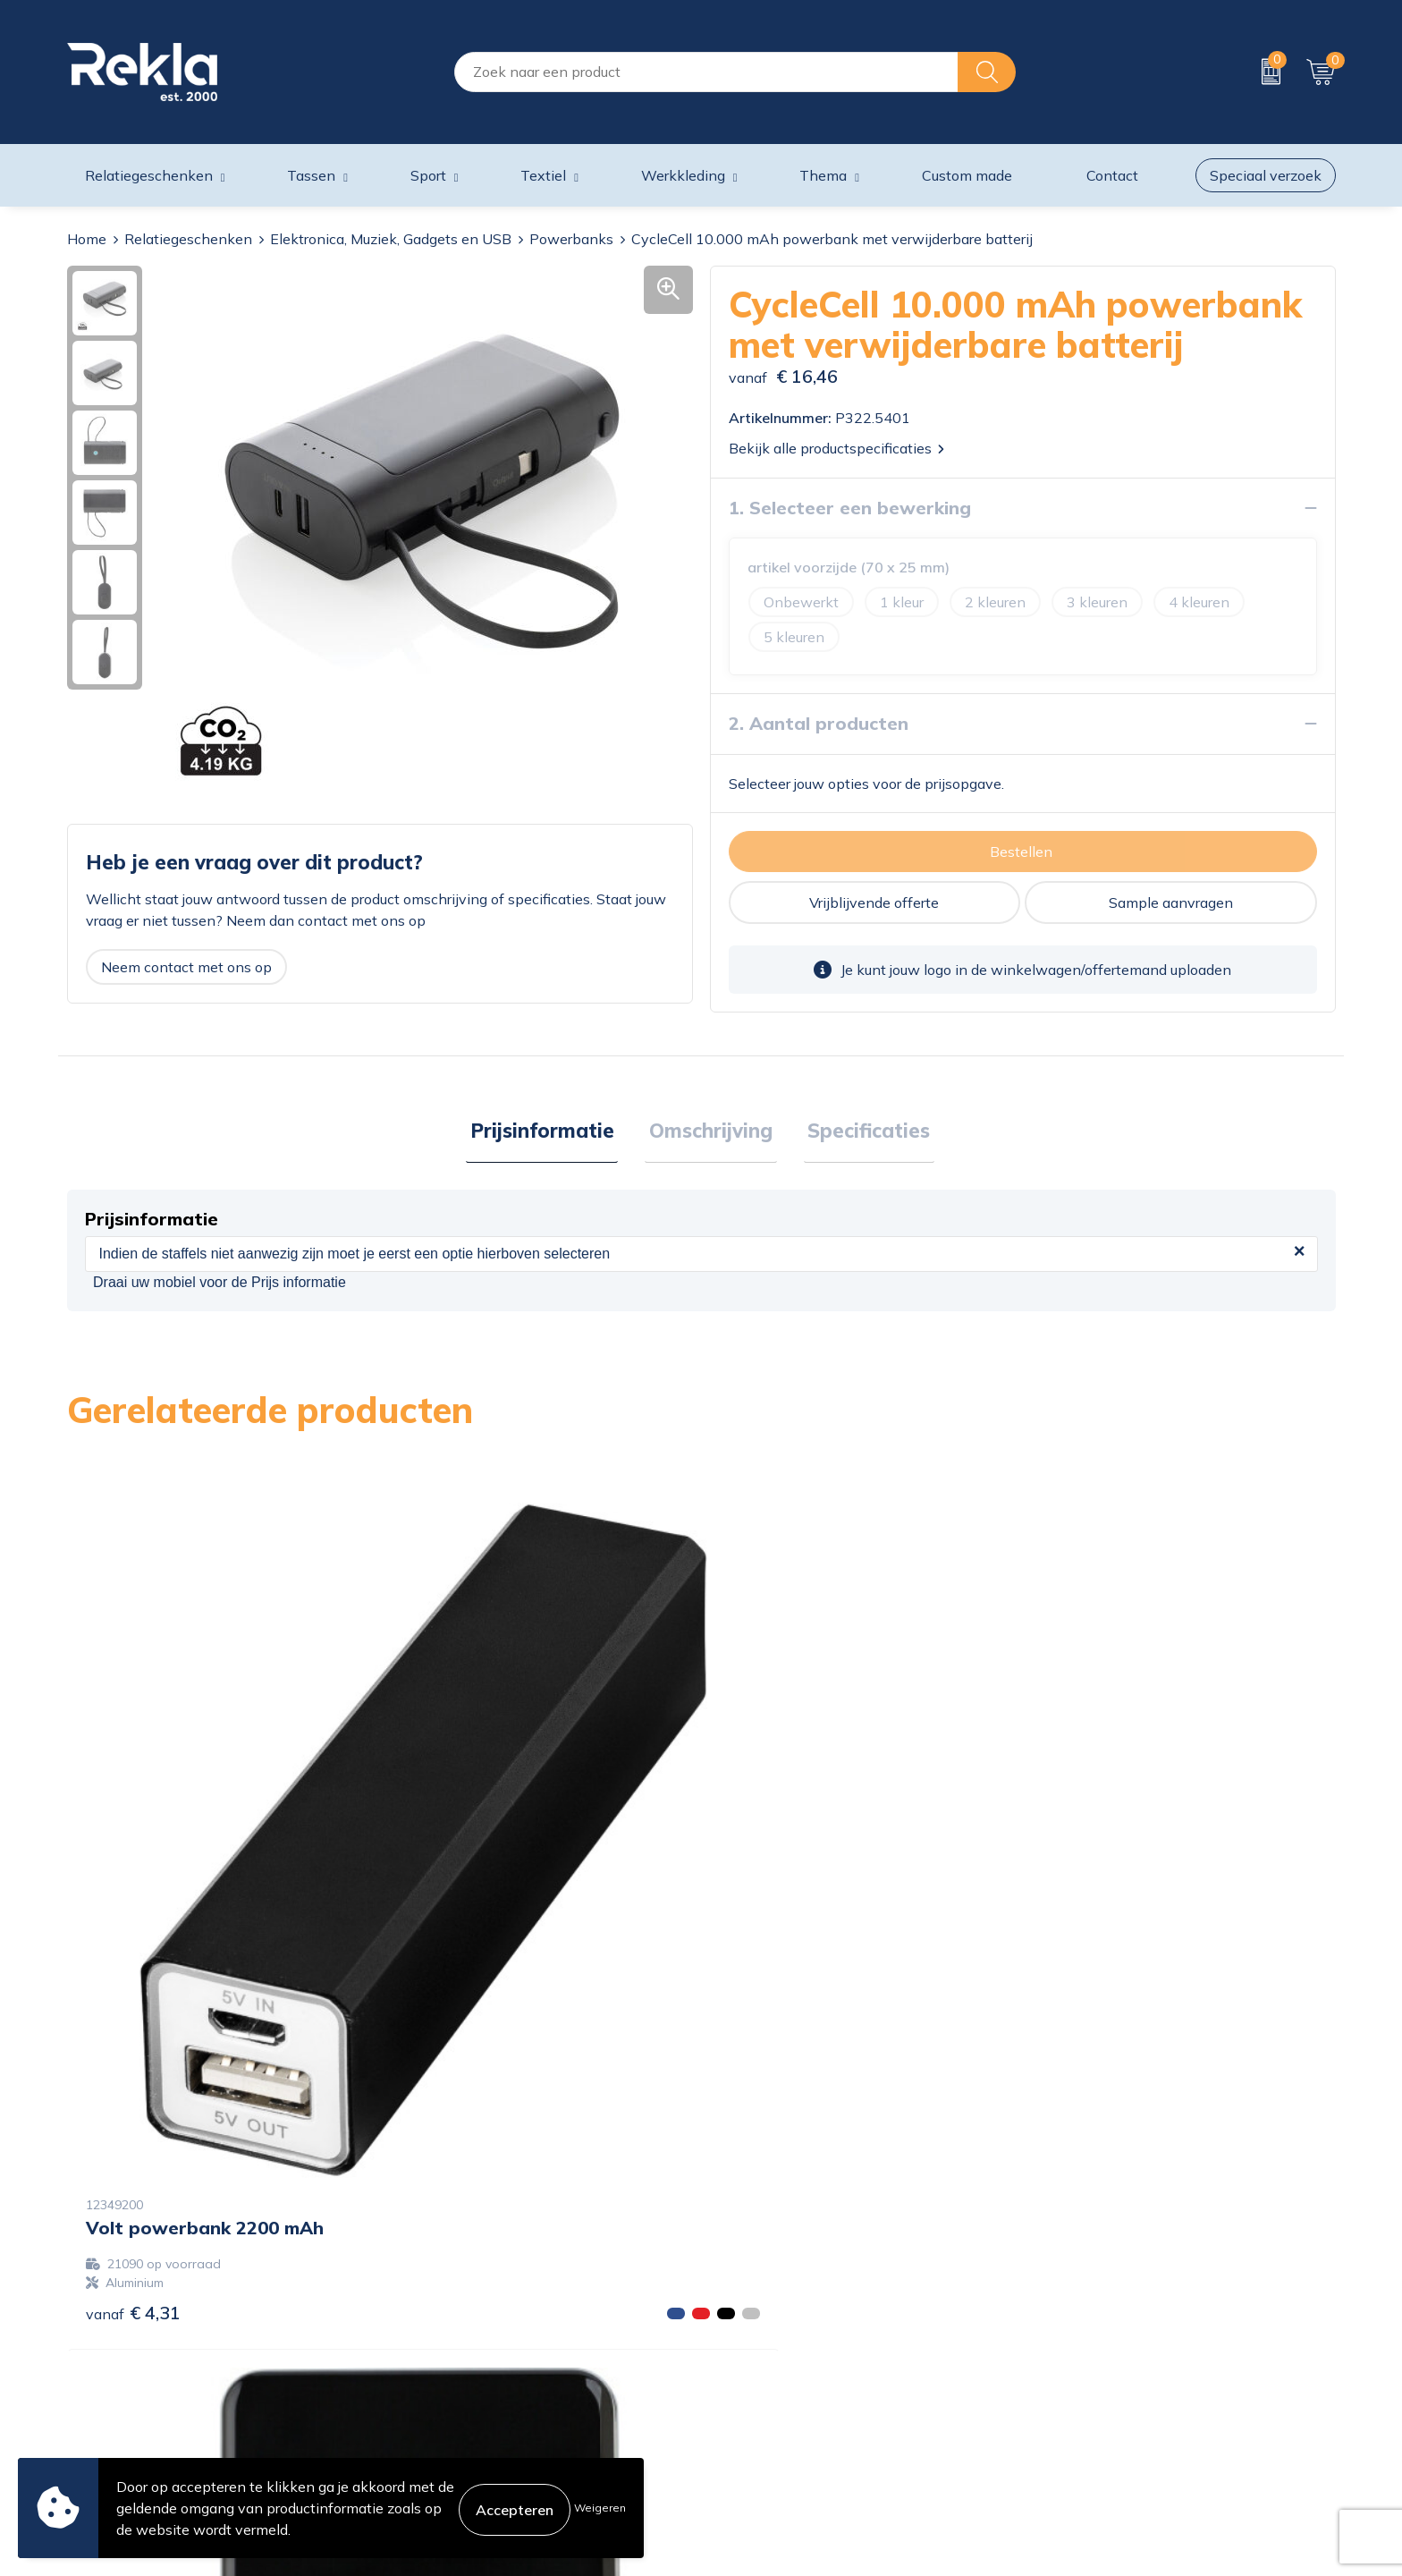 The height and width of the screenshot is (2576, 1402). What do you see at coordinates (967, 175) in the screenshot?
I see `Custom made` at bounding box center [967, 175].